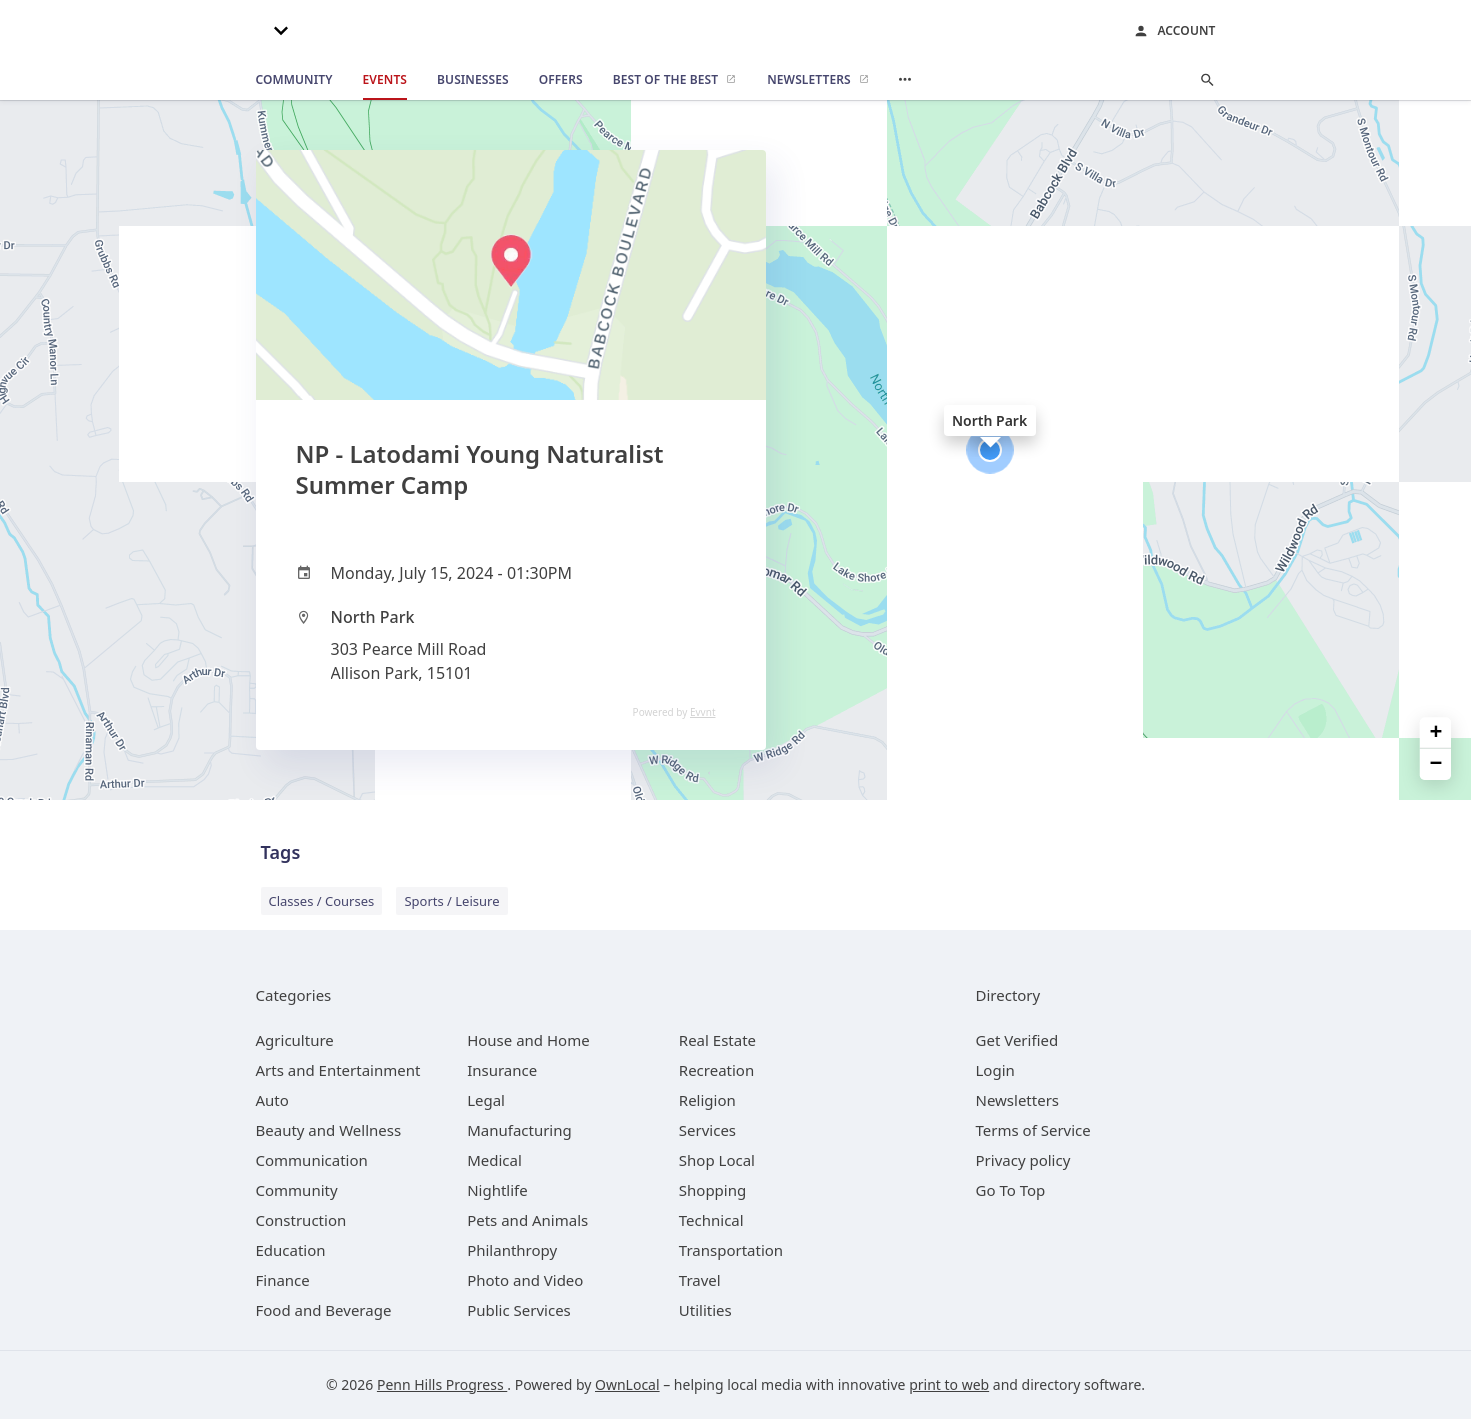 This screenshot has width=1471, height=1419. I want to click on [category Religion], so click(707, 1100).